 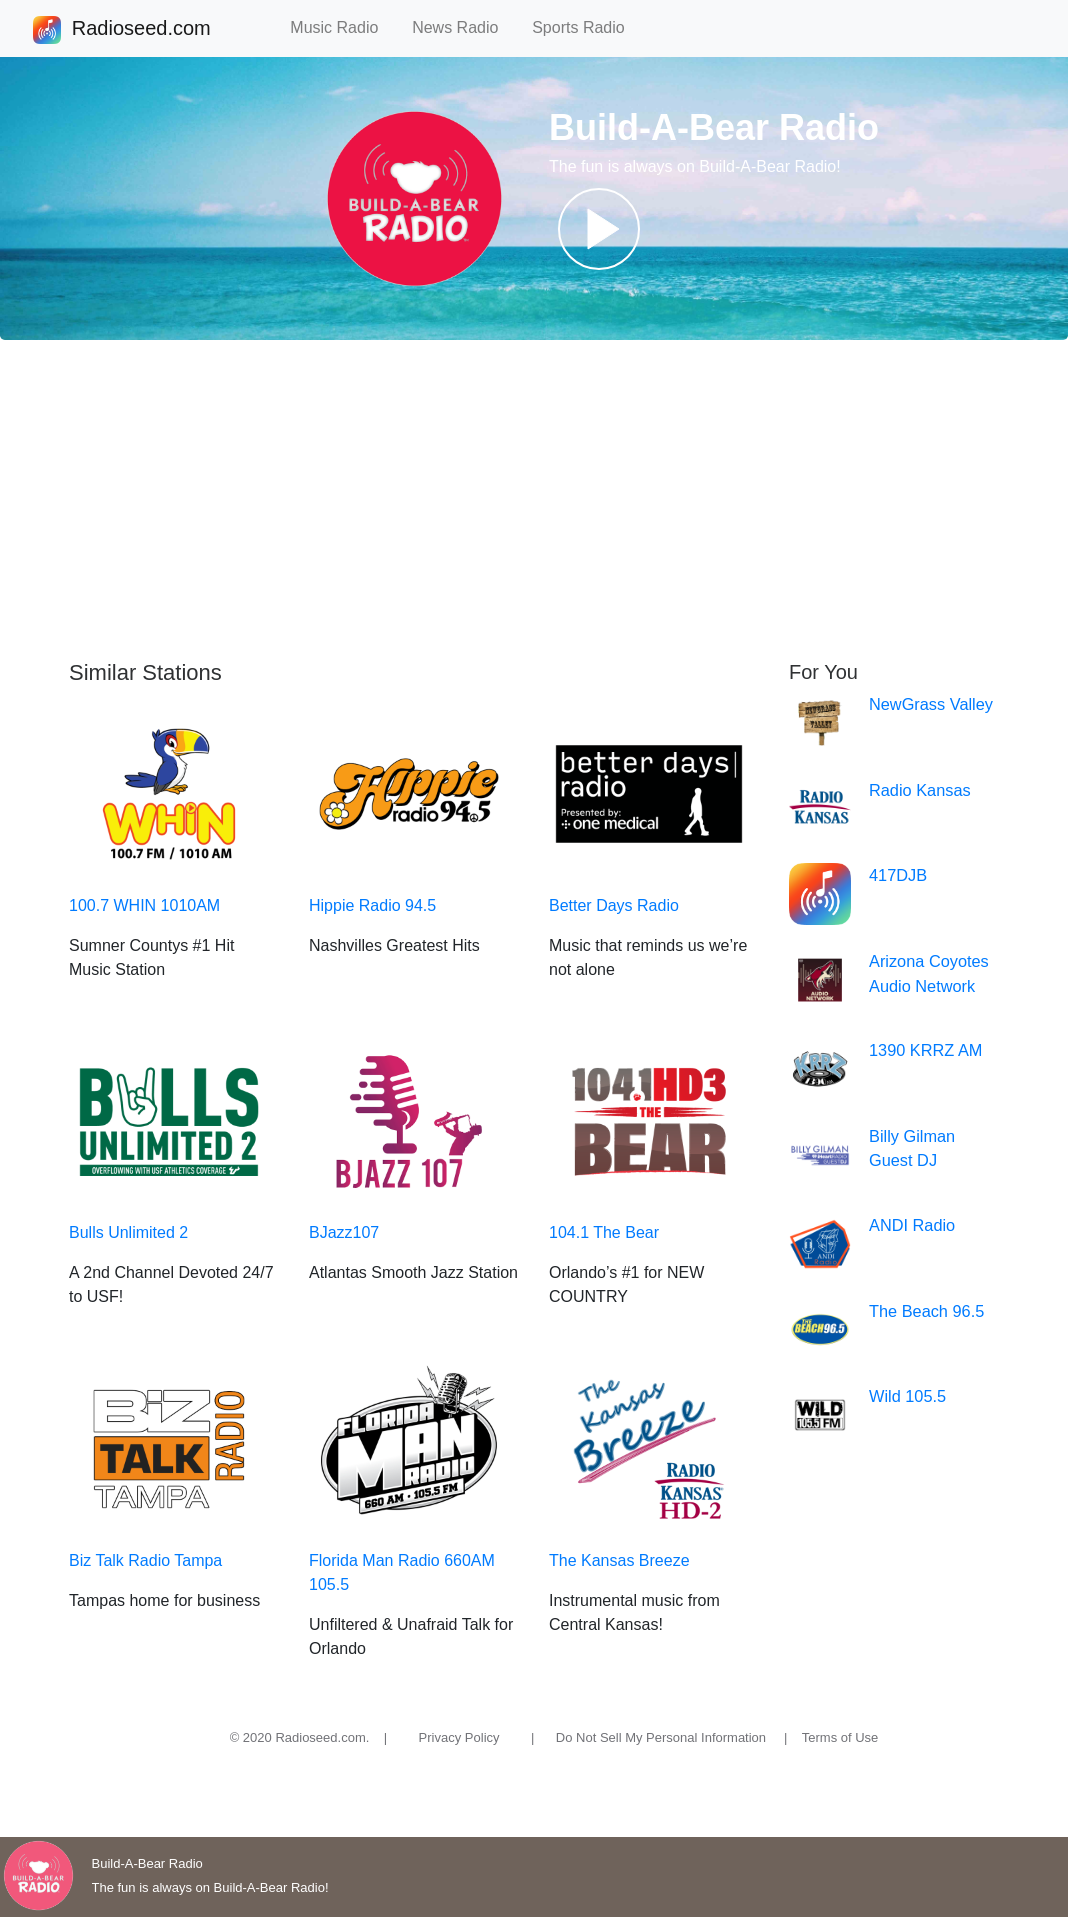 What do you see at coordinates (587, 27) in the screenshot?
I see `Sports Radio` at bounding box center [587, 27].